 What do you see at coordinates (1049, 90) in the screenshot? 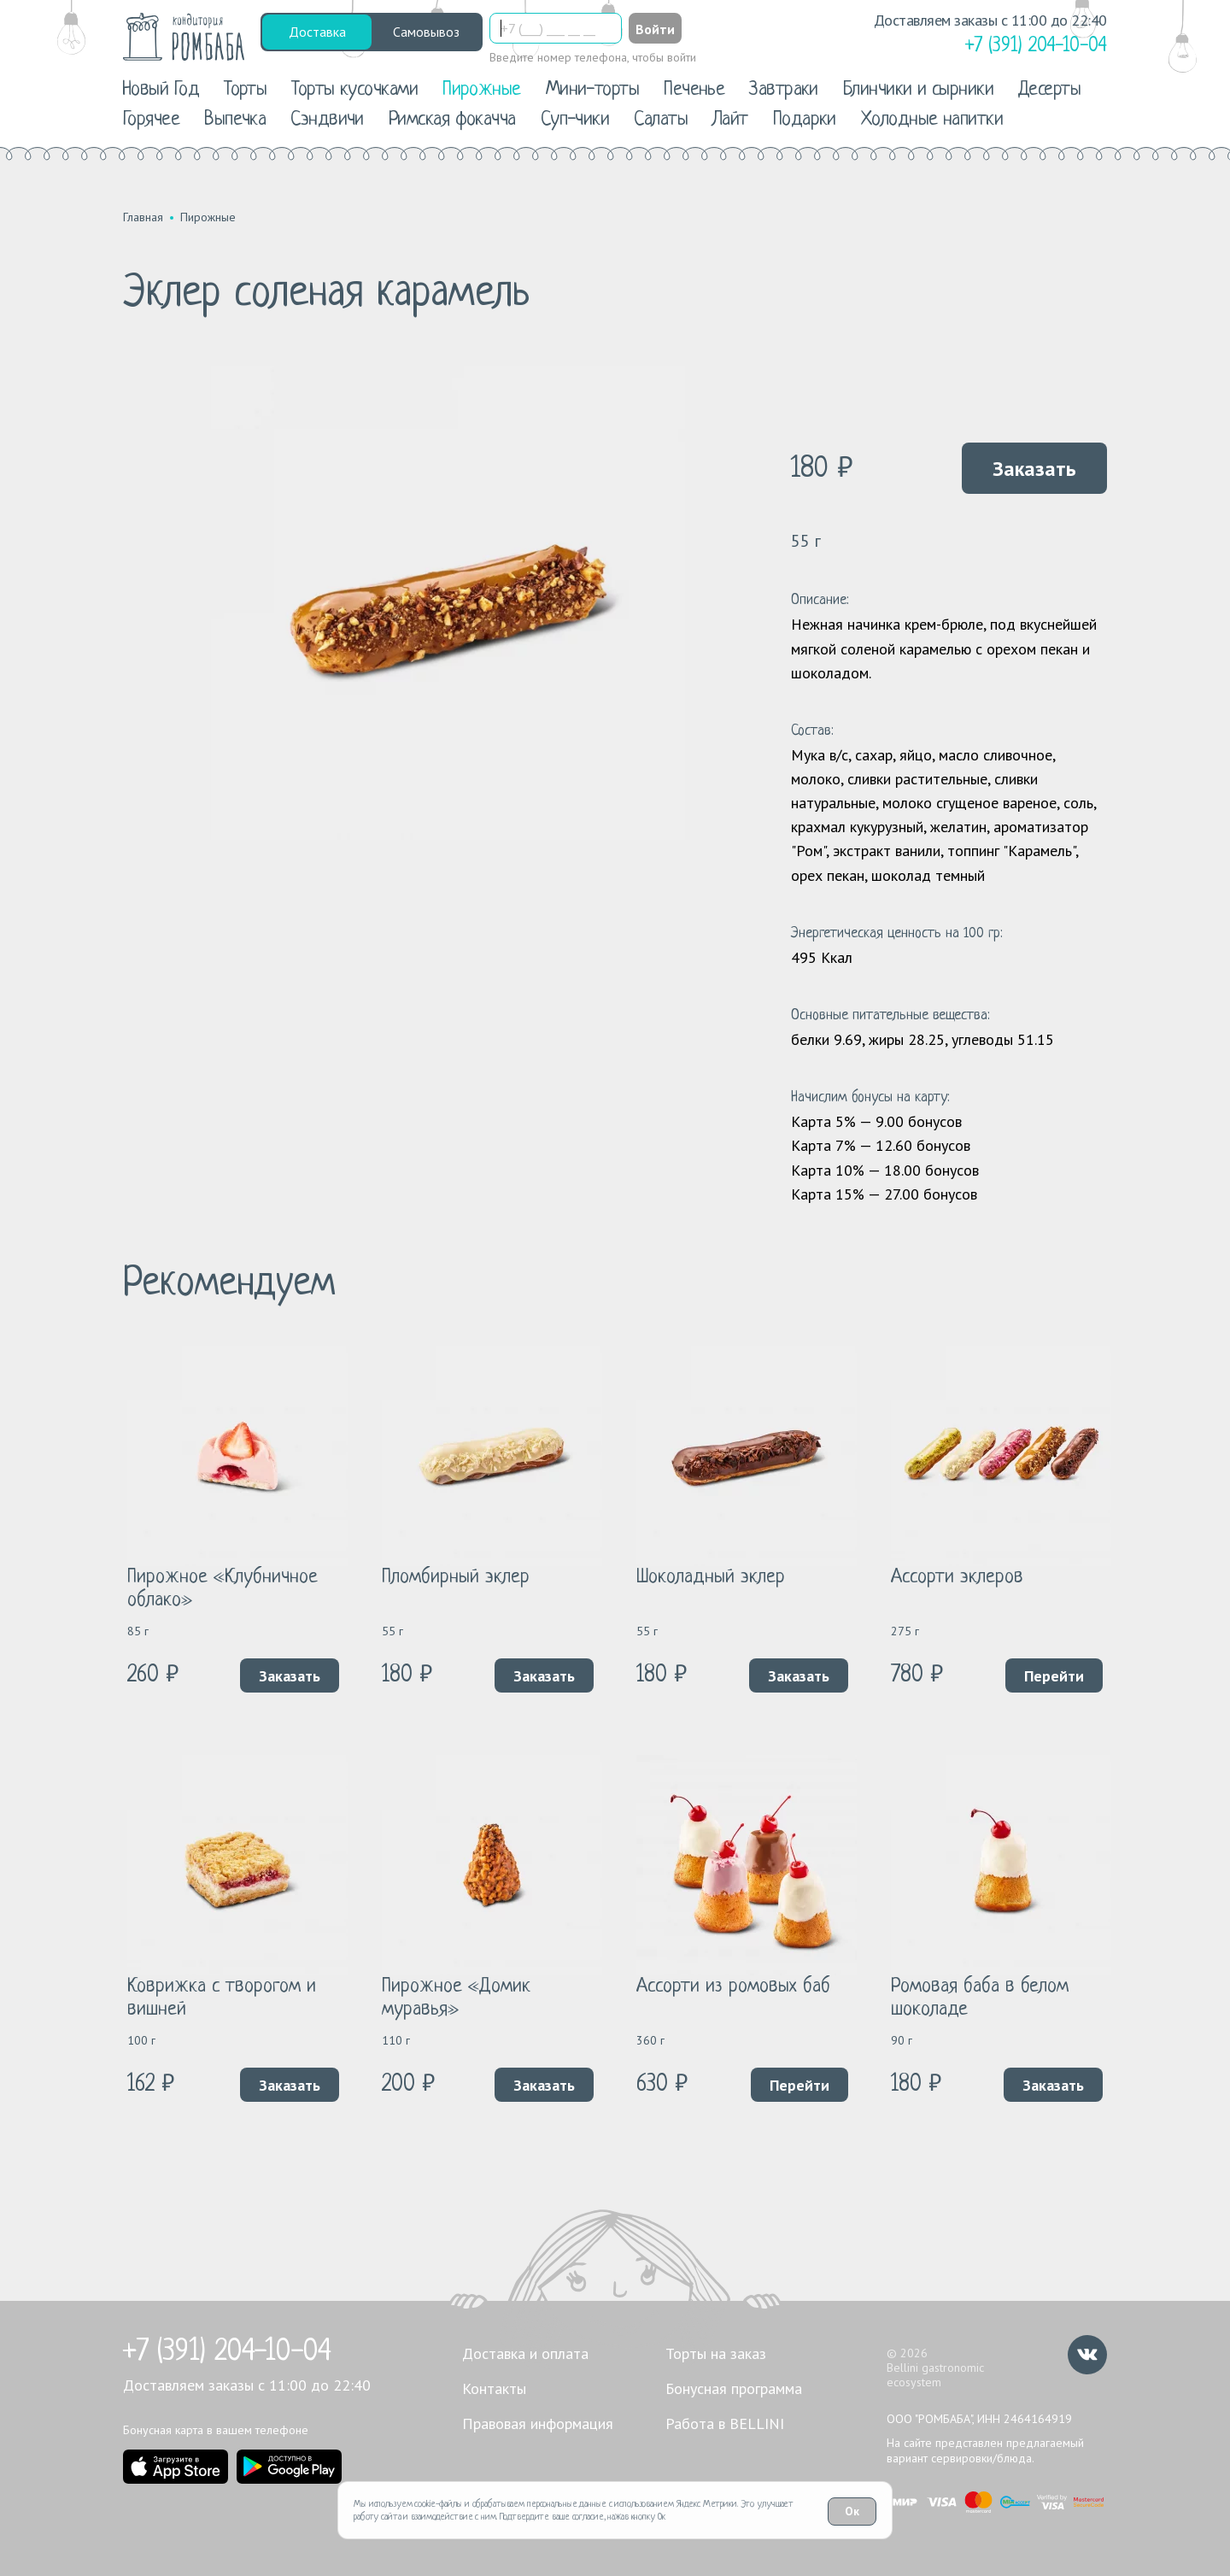
I see `Десерты` at bounding box center [1049, 90].